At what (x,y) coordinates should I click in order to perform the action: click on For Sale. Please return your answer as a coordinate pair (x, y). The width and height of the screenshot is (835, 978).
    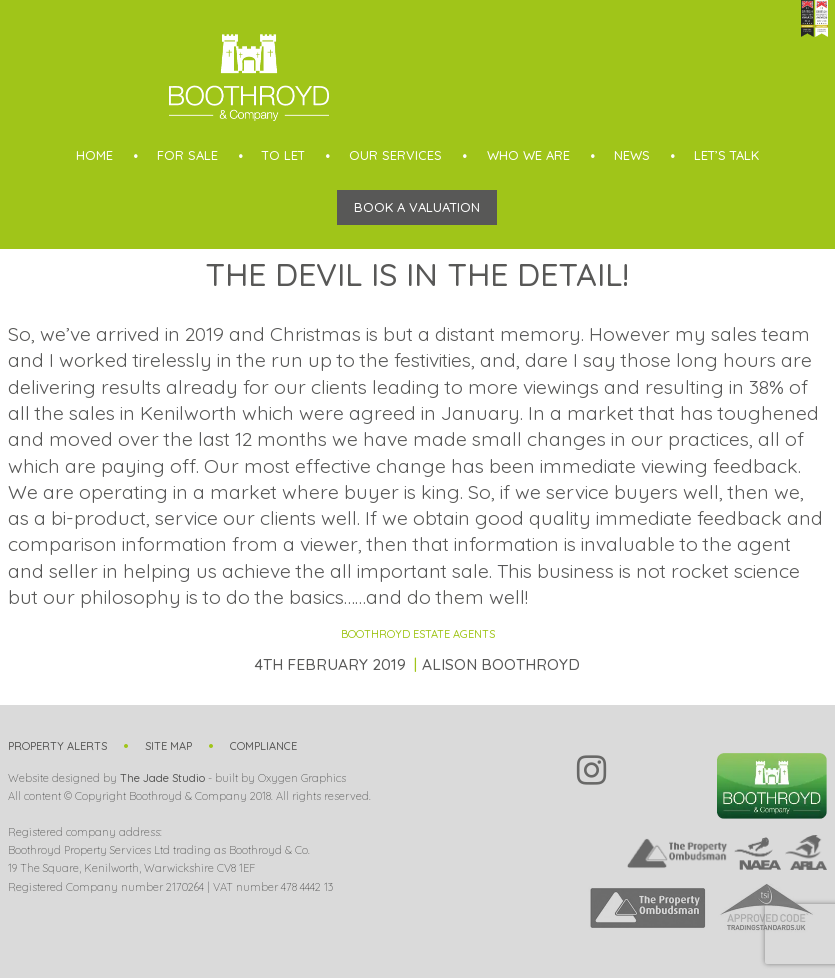
    Looking at the image, I should click on (187, 155).